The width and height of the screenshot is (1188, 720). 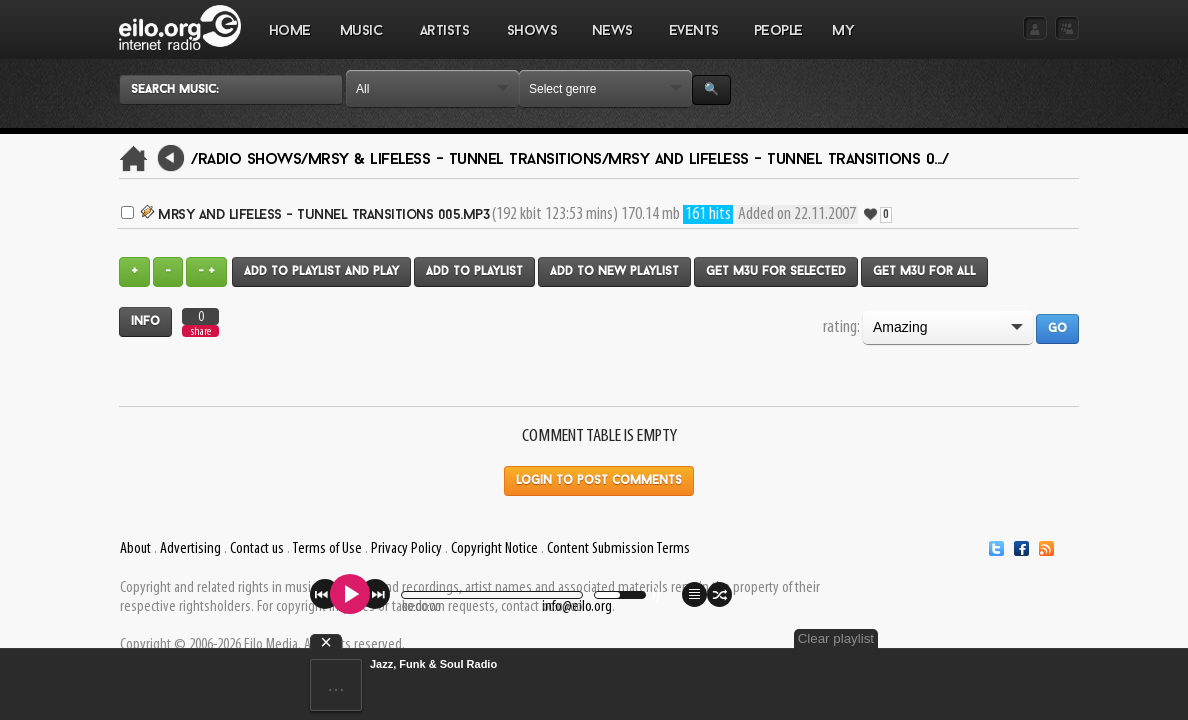 I want to click on info@eilo.org, so click(x=577, y=607).